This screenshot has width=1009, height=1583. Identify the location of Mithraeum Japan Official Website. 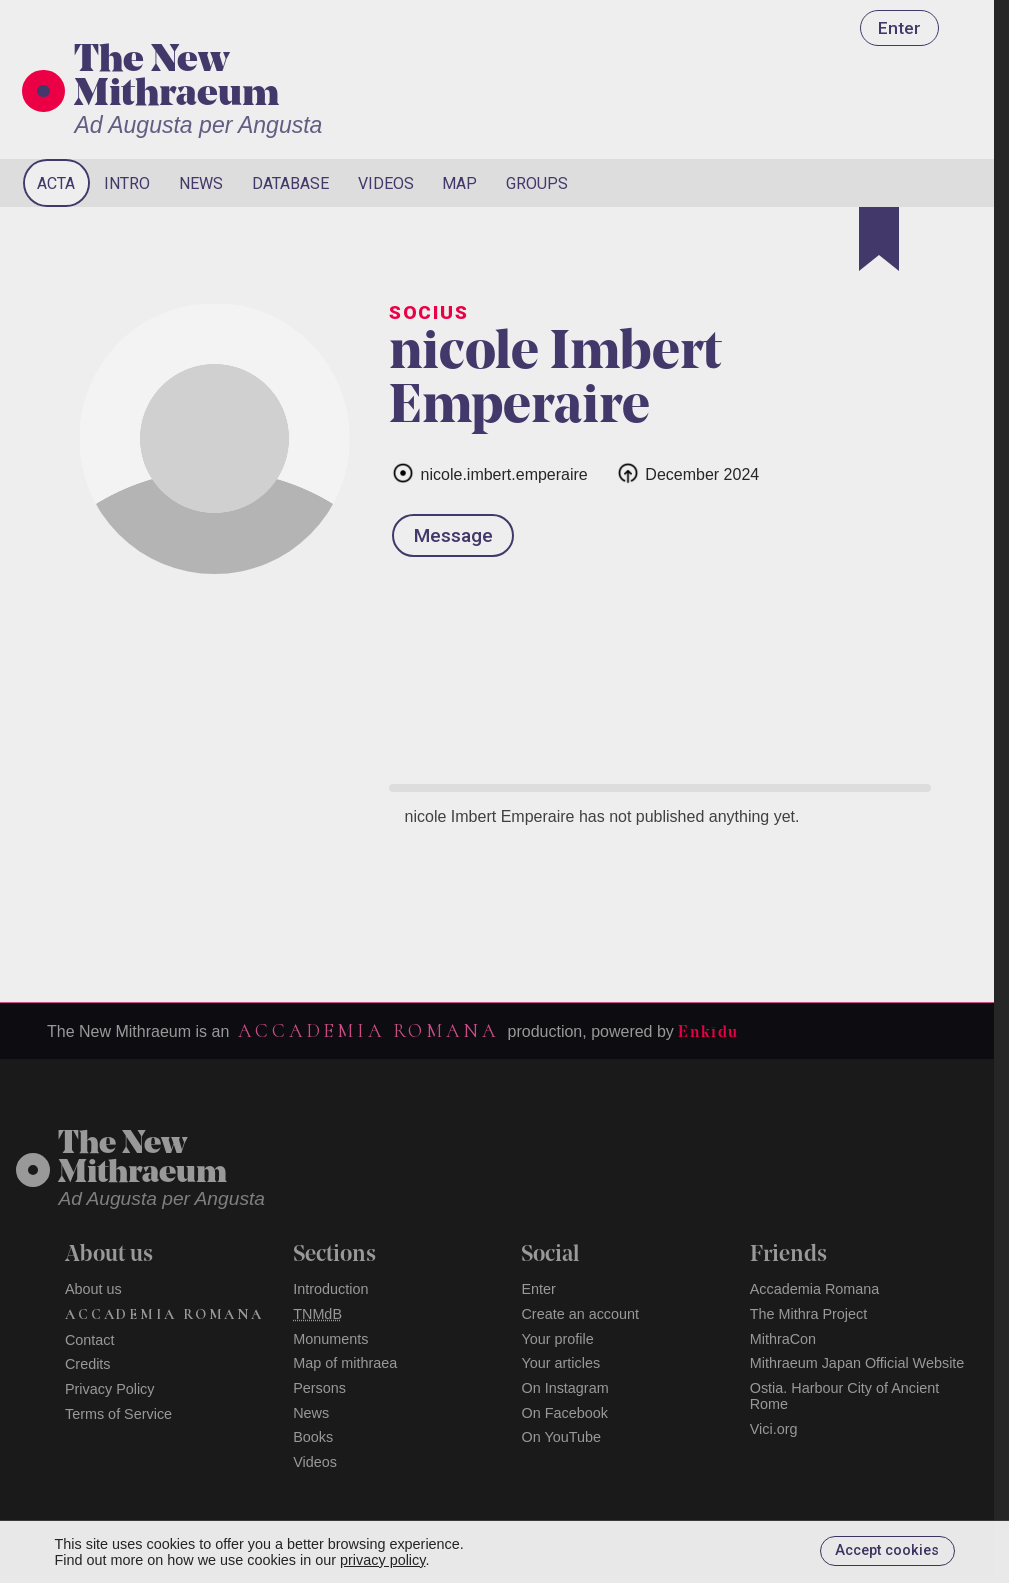
(857, 1363).